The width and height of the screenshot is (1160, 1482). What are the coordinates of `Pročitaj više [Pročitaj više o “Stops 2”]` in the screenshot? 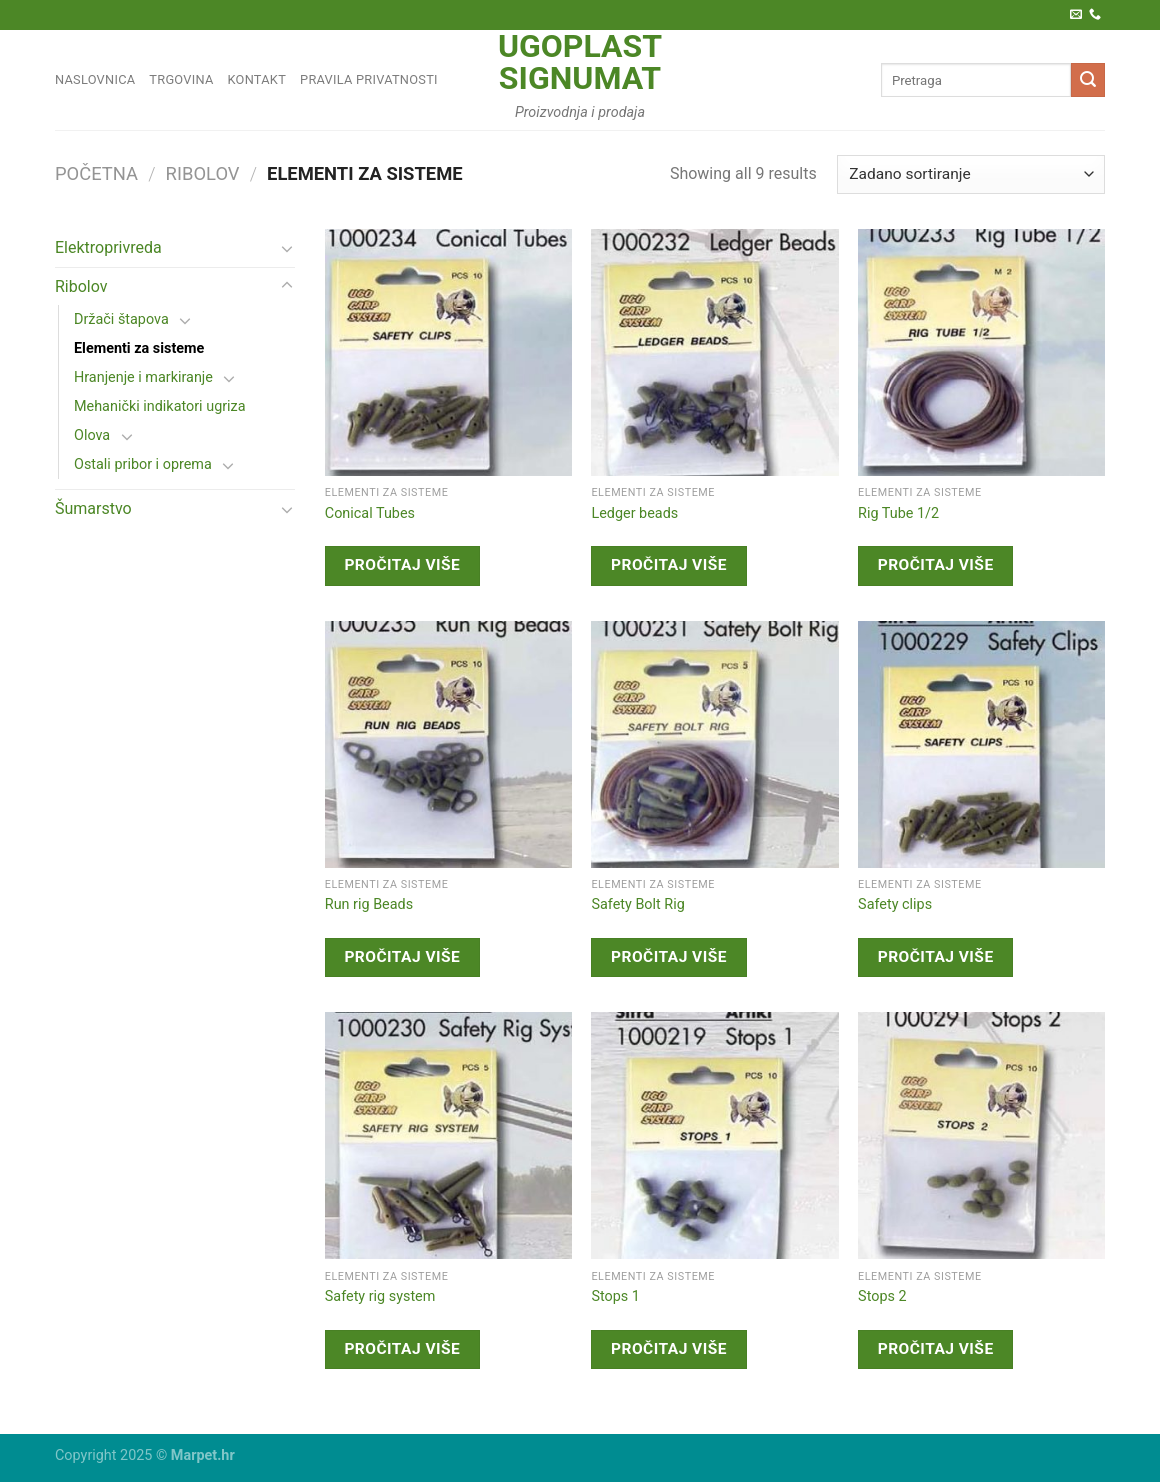 It's located at (936, 1349).